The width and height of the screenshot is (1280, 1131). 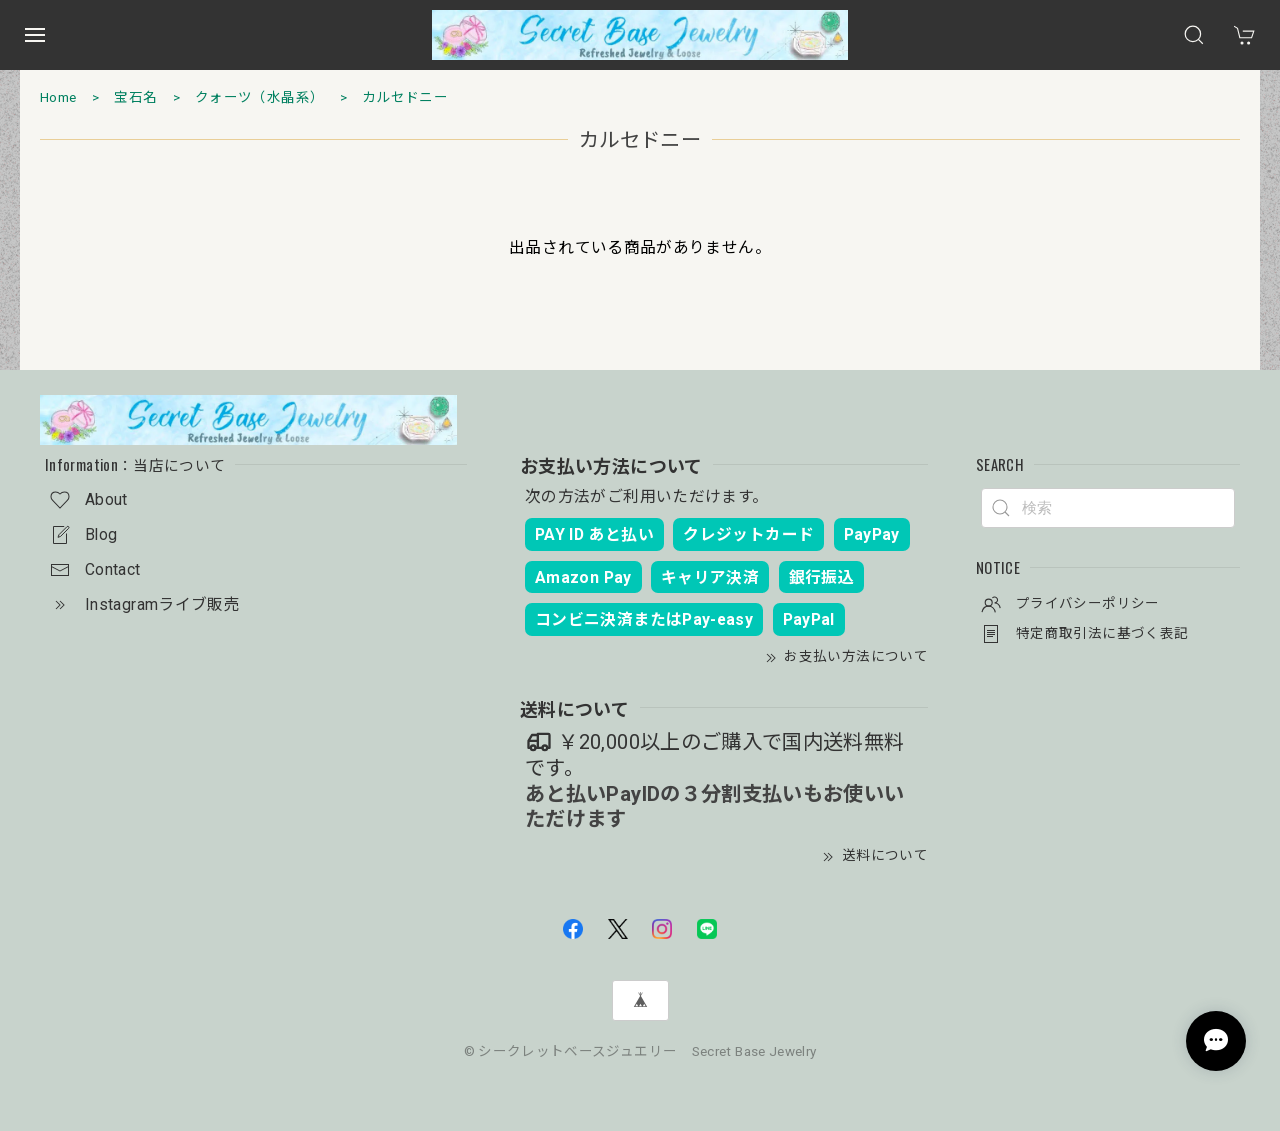 What do you see at coordinates (58, 97) in the screenshot?
I see `Home` at bounding box center [58, 97].